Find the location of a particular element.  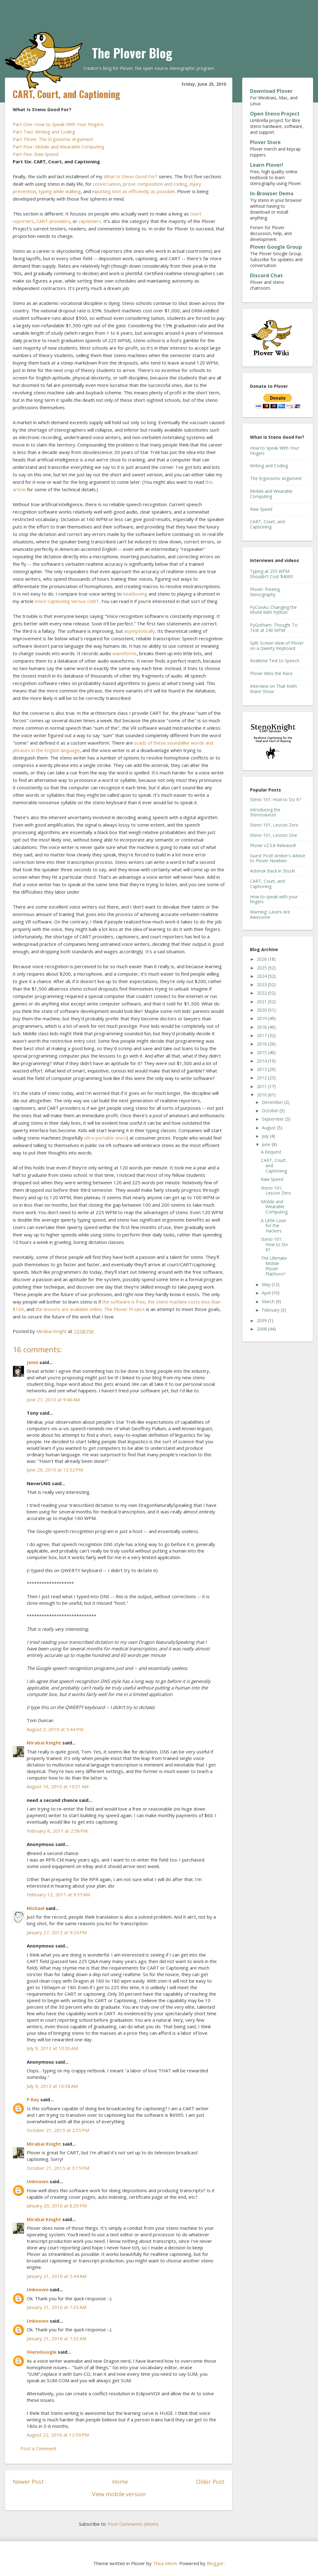

January 21, 2016 at 7:33 AM is located at coordinates (56, 2307).